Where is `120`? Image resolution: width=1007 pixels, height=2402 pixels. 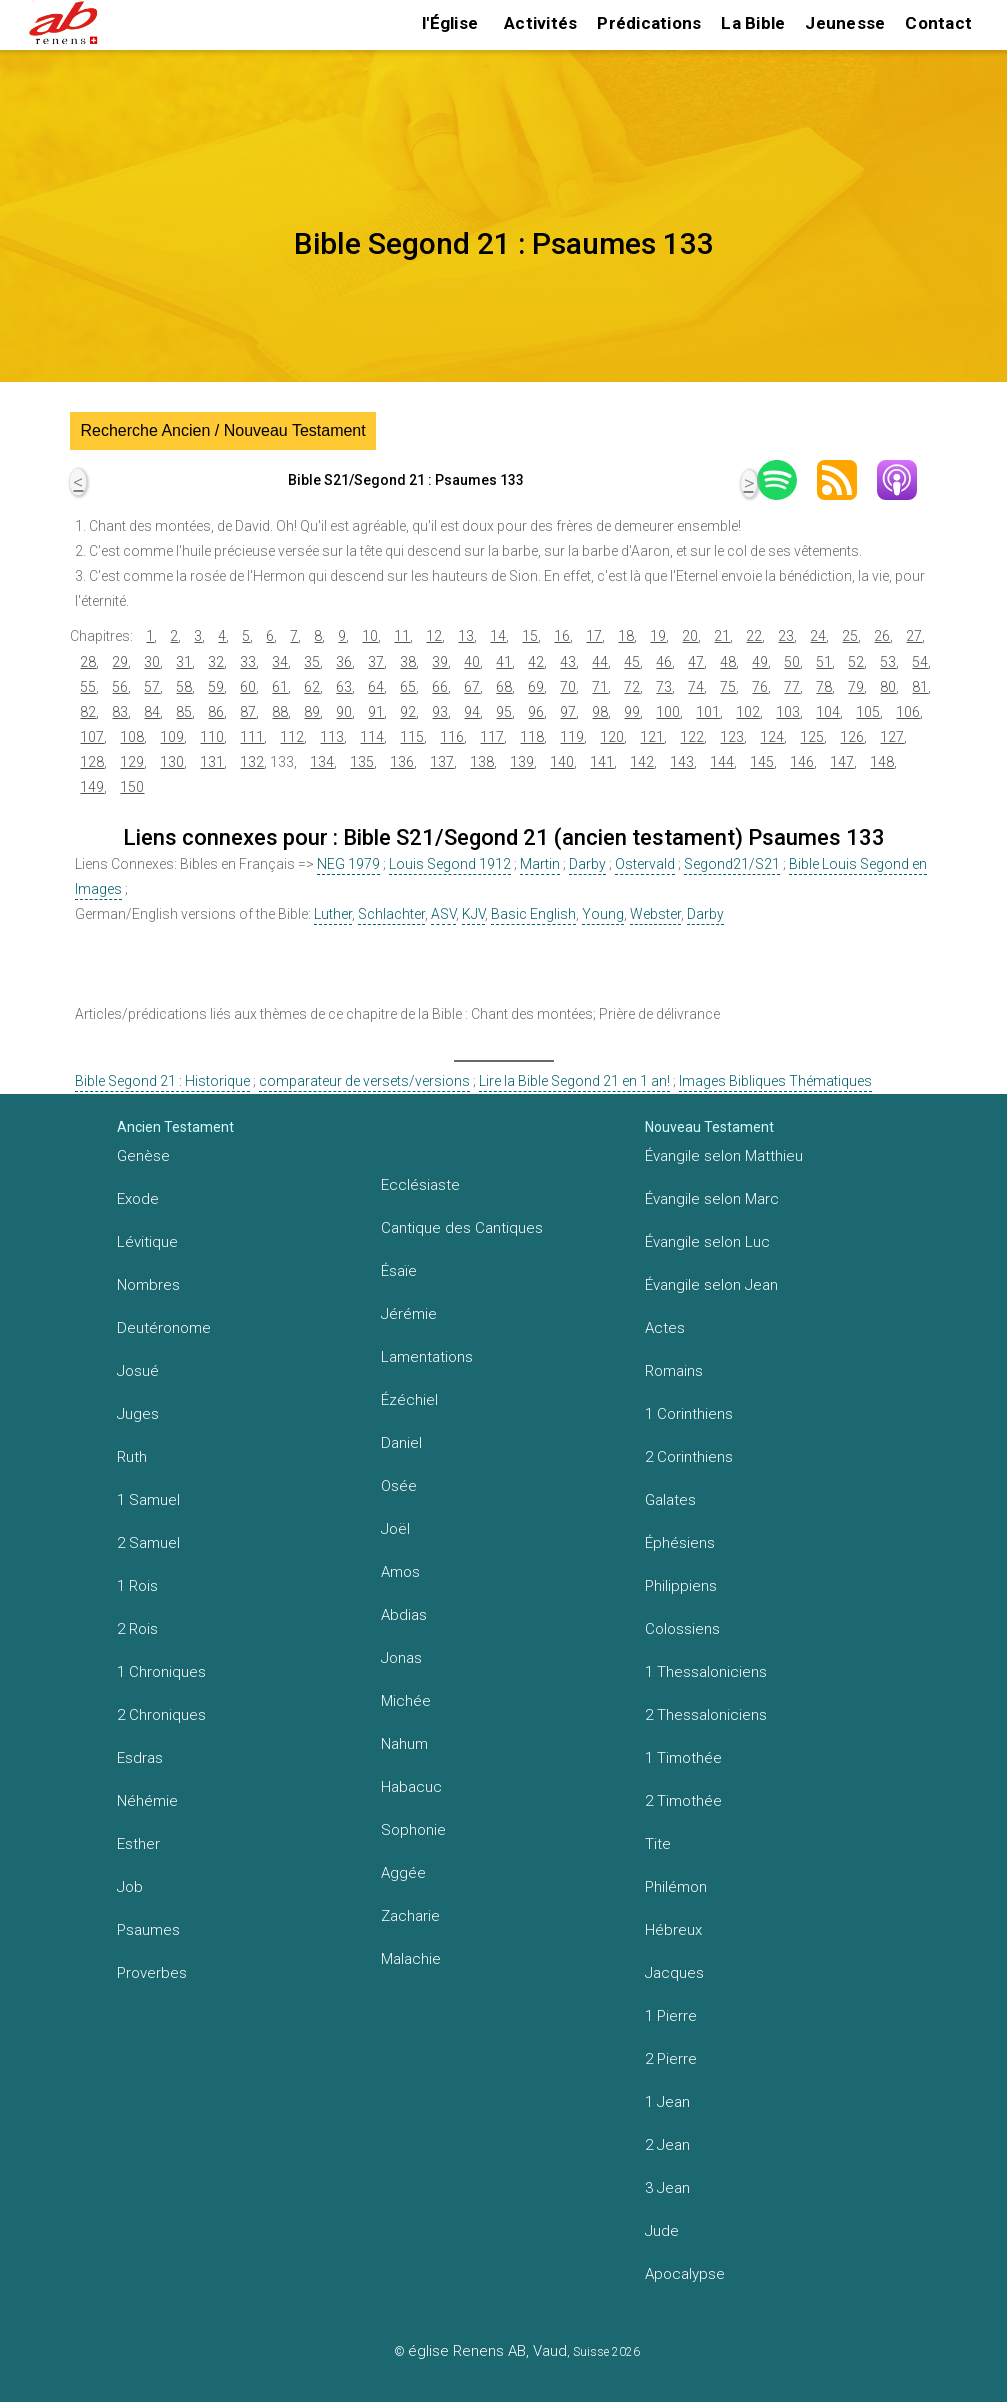
120 is located at coordinates (612, 737).